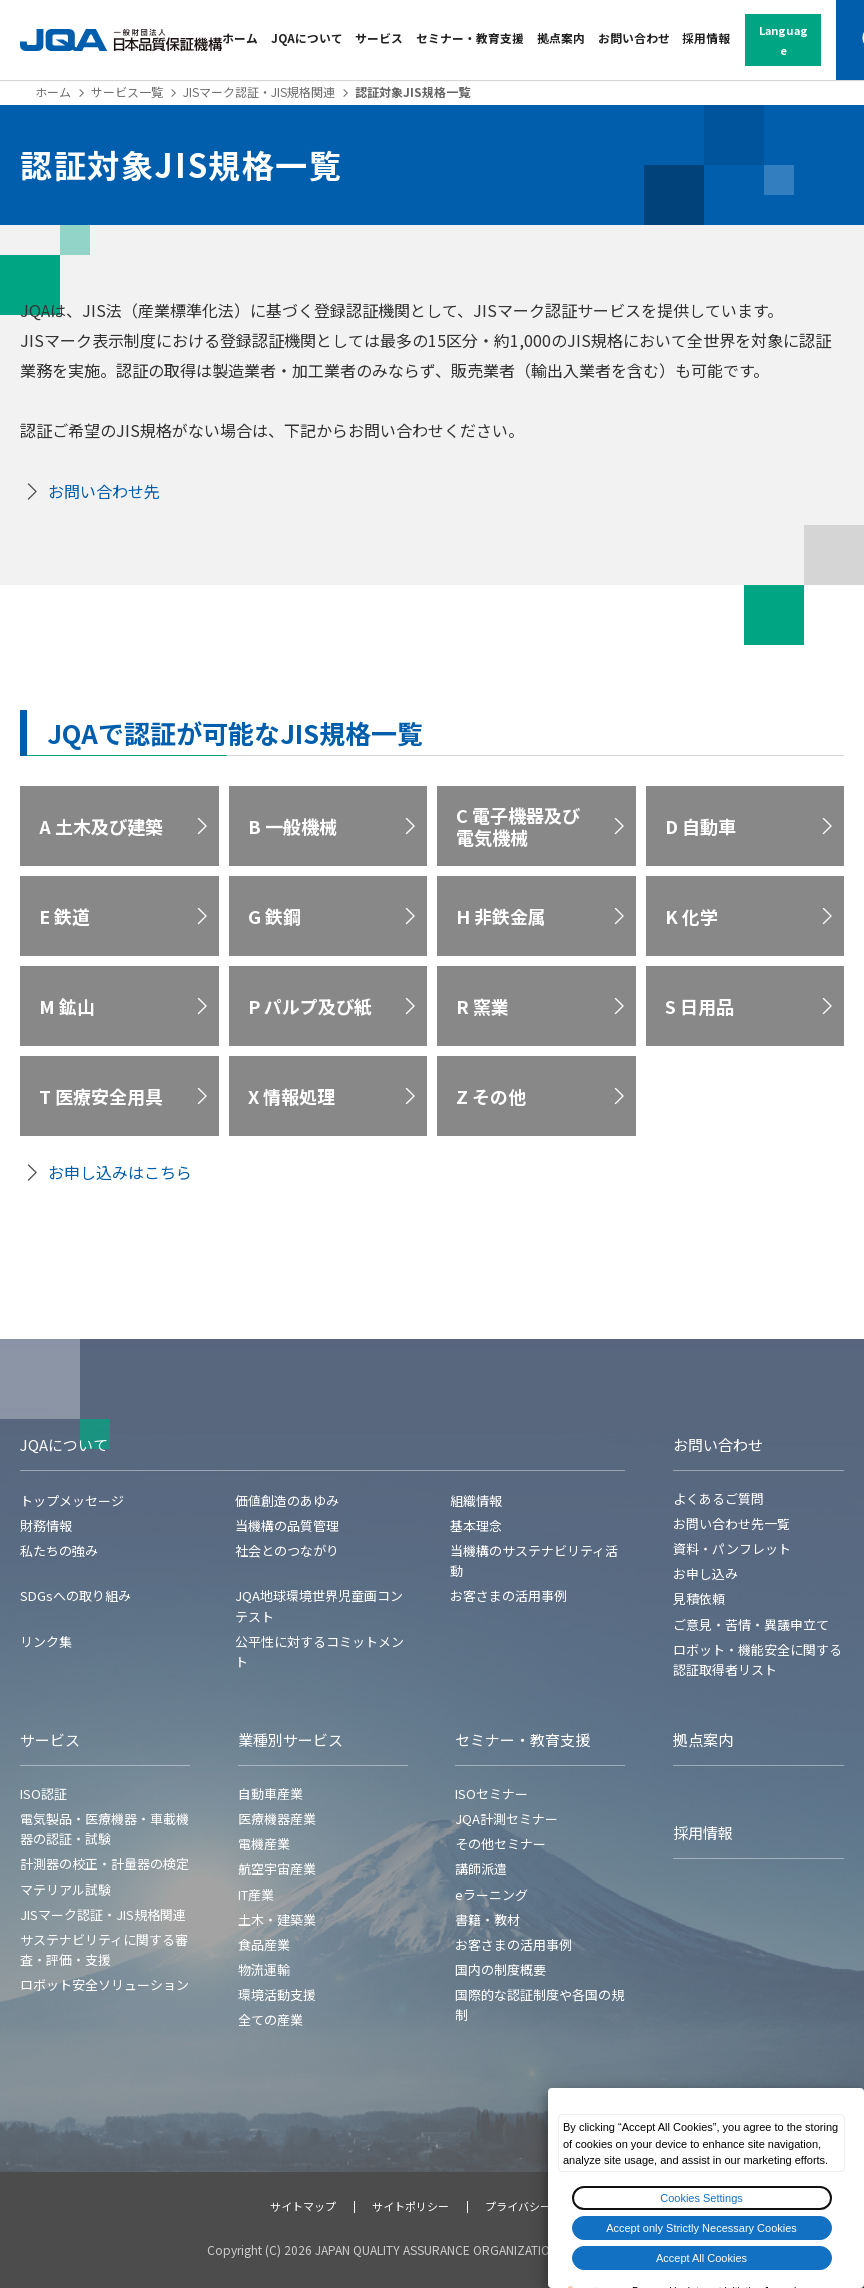  I want to click on マテリアル試験, so click(65, 1889).